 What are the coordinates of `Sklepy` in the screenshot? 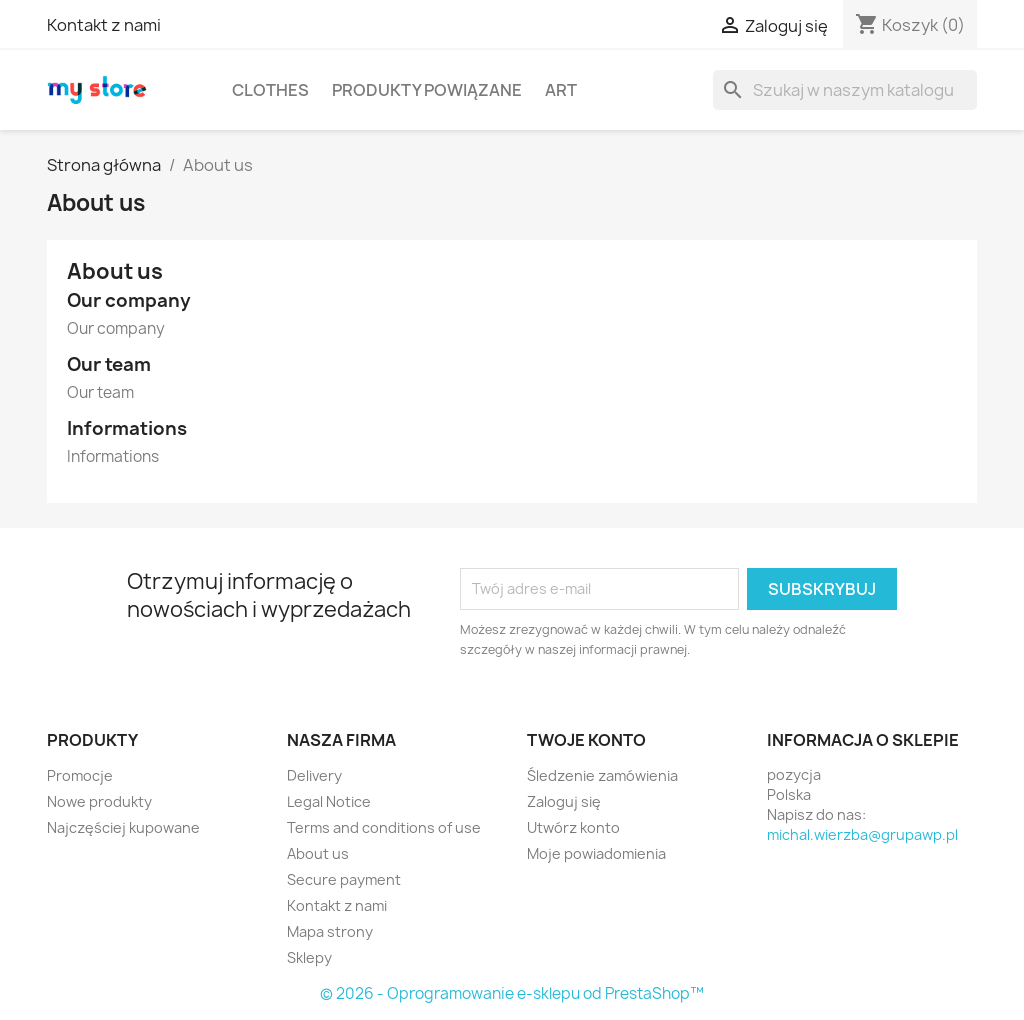 It's located at (309, 957).